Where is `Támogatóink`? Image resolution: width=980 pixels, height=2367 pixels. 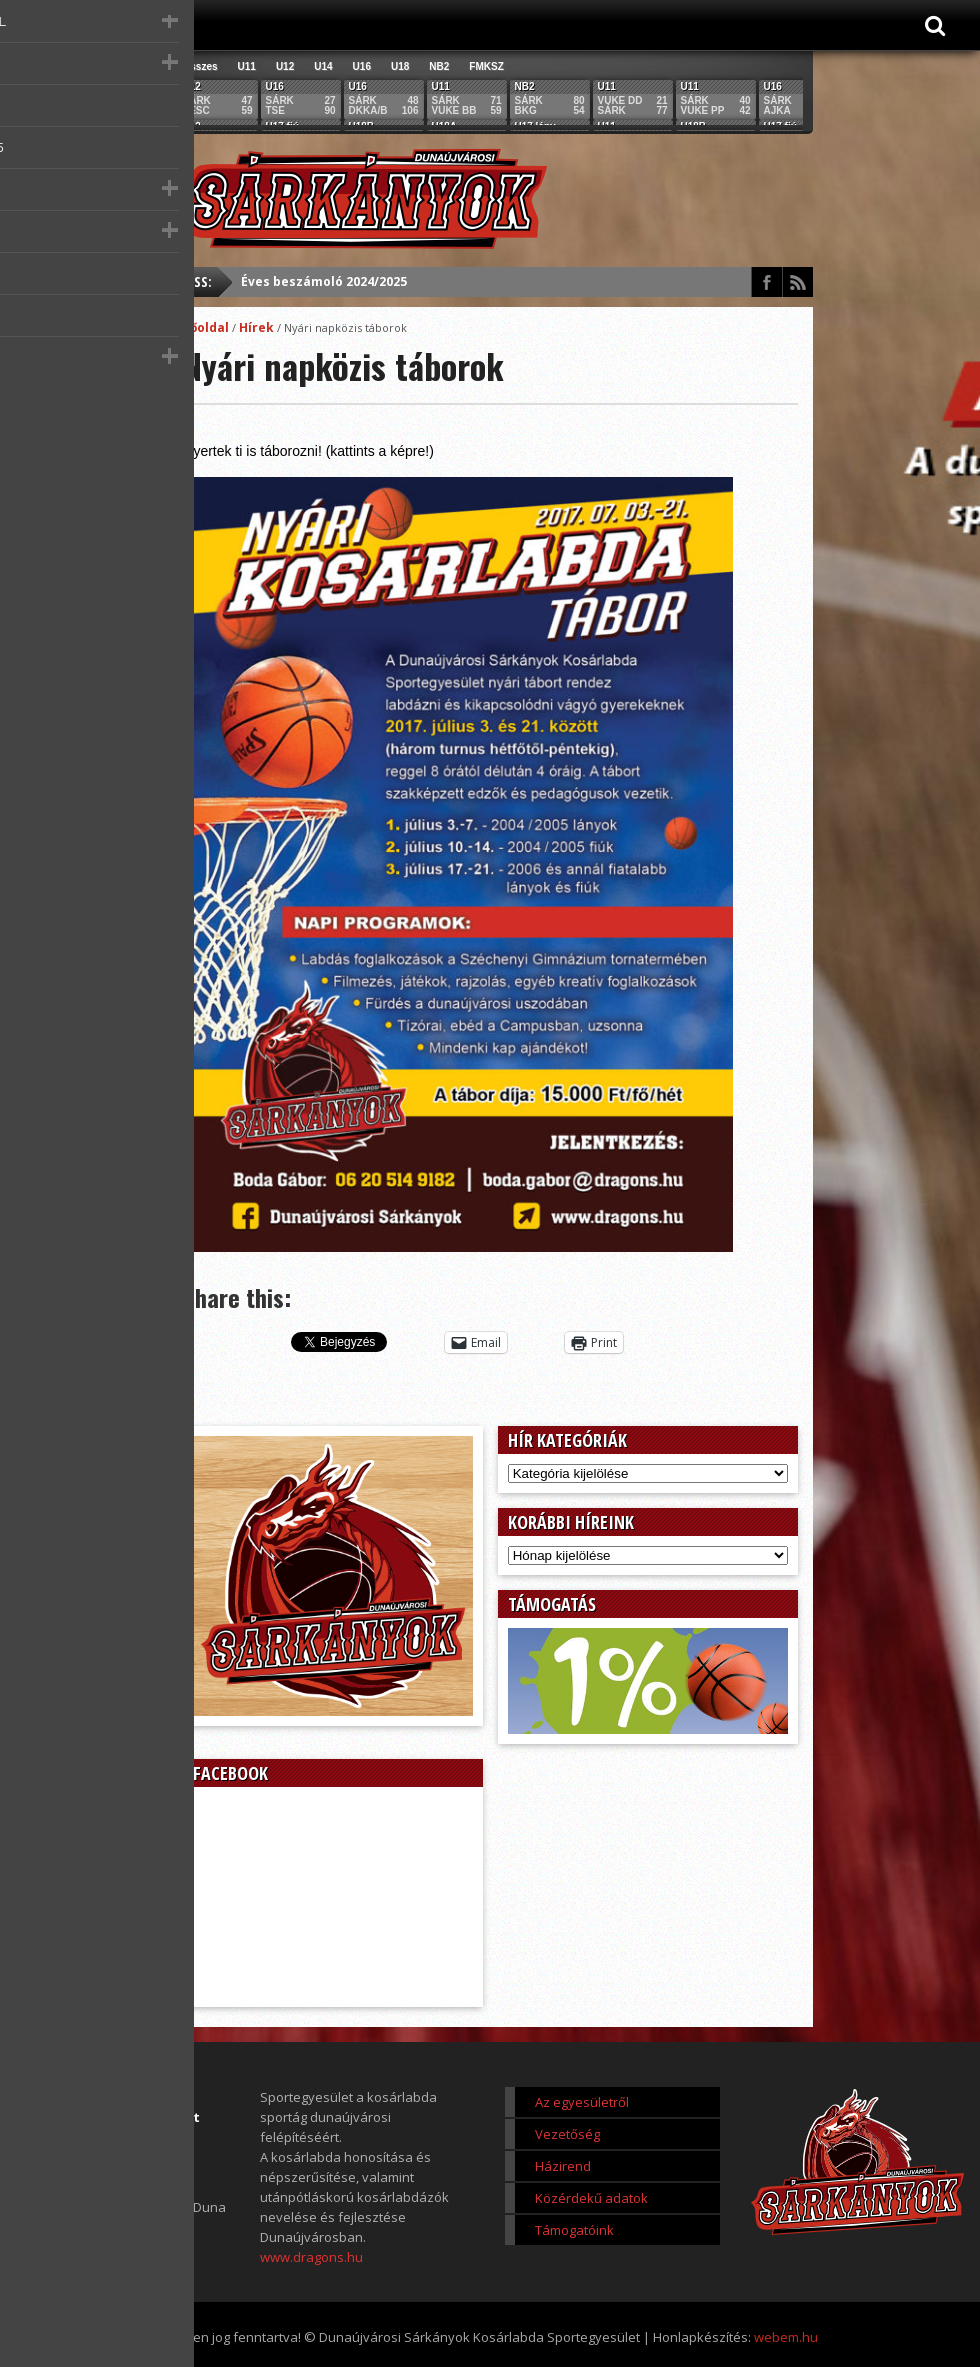 Támogatóink is located at coordinates (574, 2230).